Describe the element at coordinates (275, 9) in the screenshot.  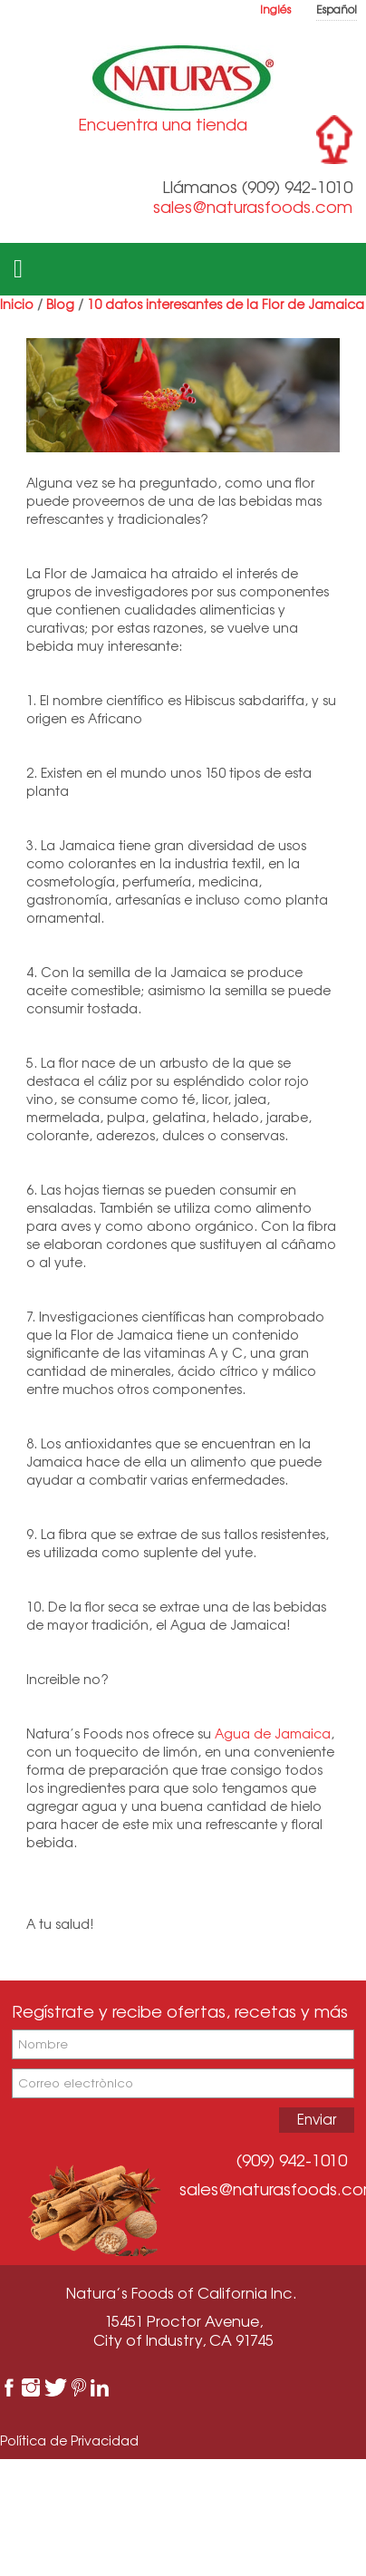
I see `Inglés` at that location.